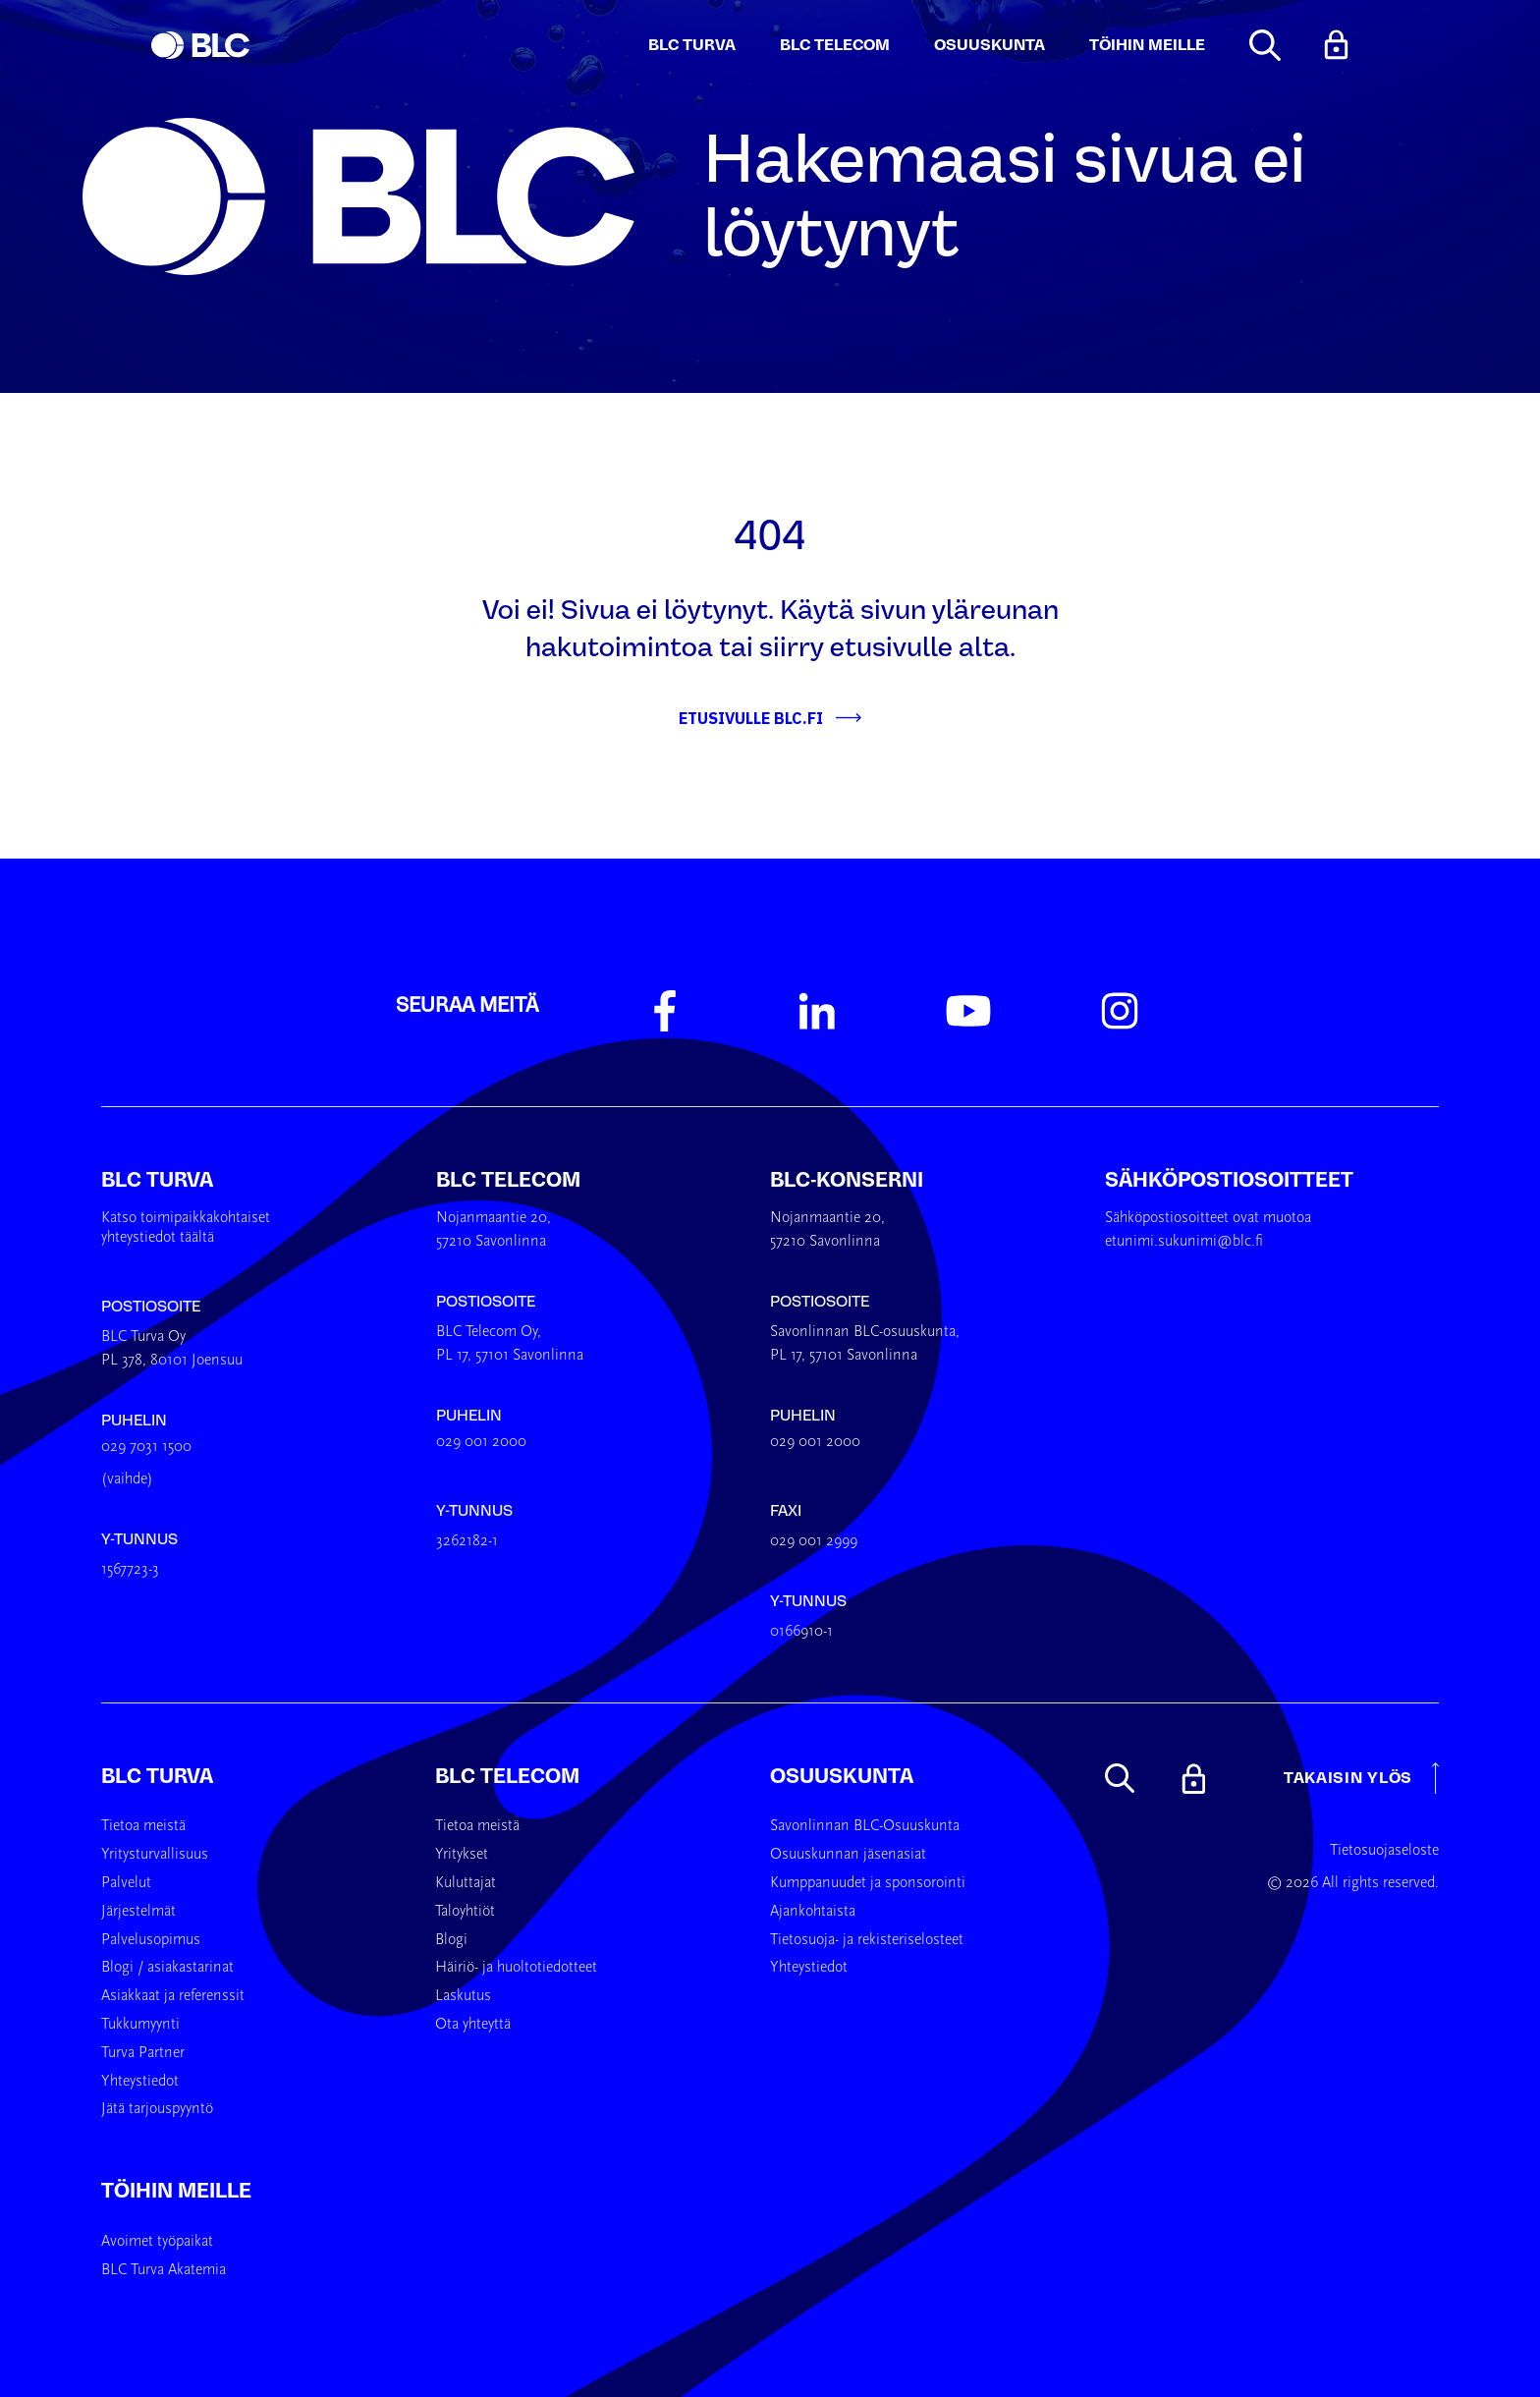 This screenshot has width=1540, height=2397. What do you see at coordinates (167, 1968) in the screenshot?
I see `Blogi / asiakastarinat [menuitem]` at bounding box center [167, 1968].